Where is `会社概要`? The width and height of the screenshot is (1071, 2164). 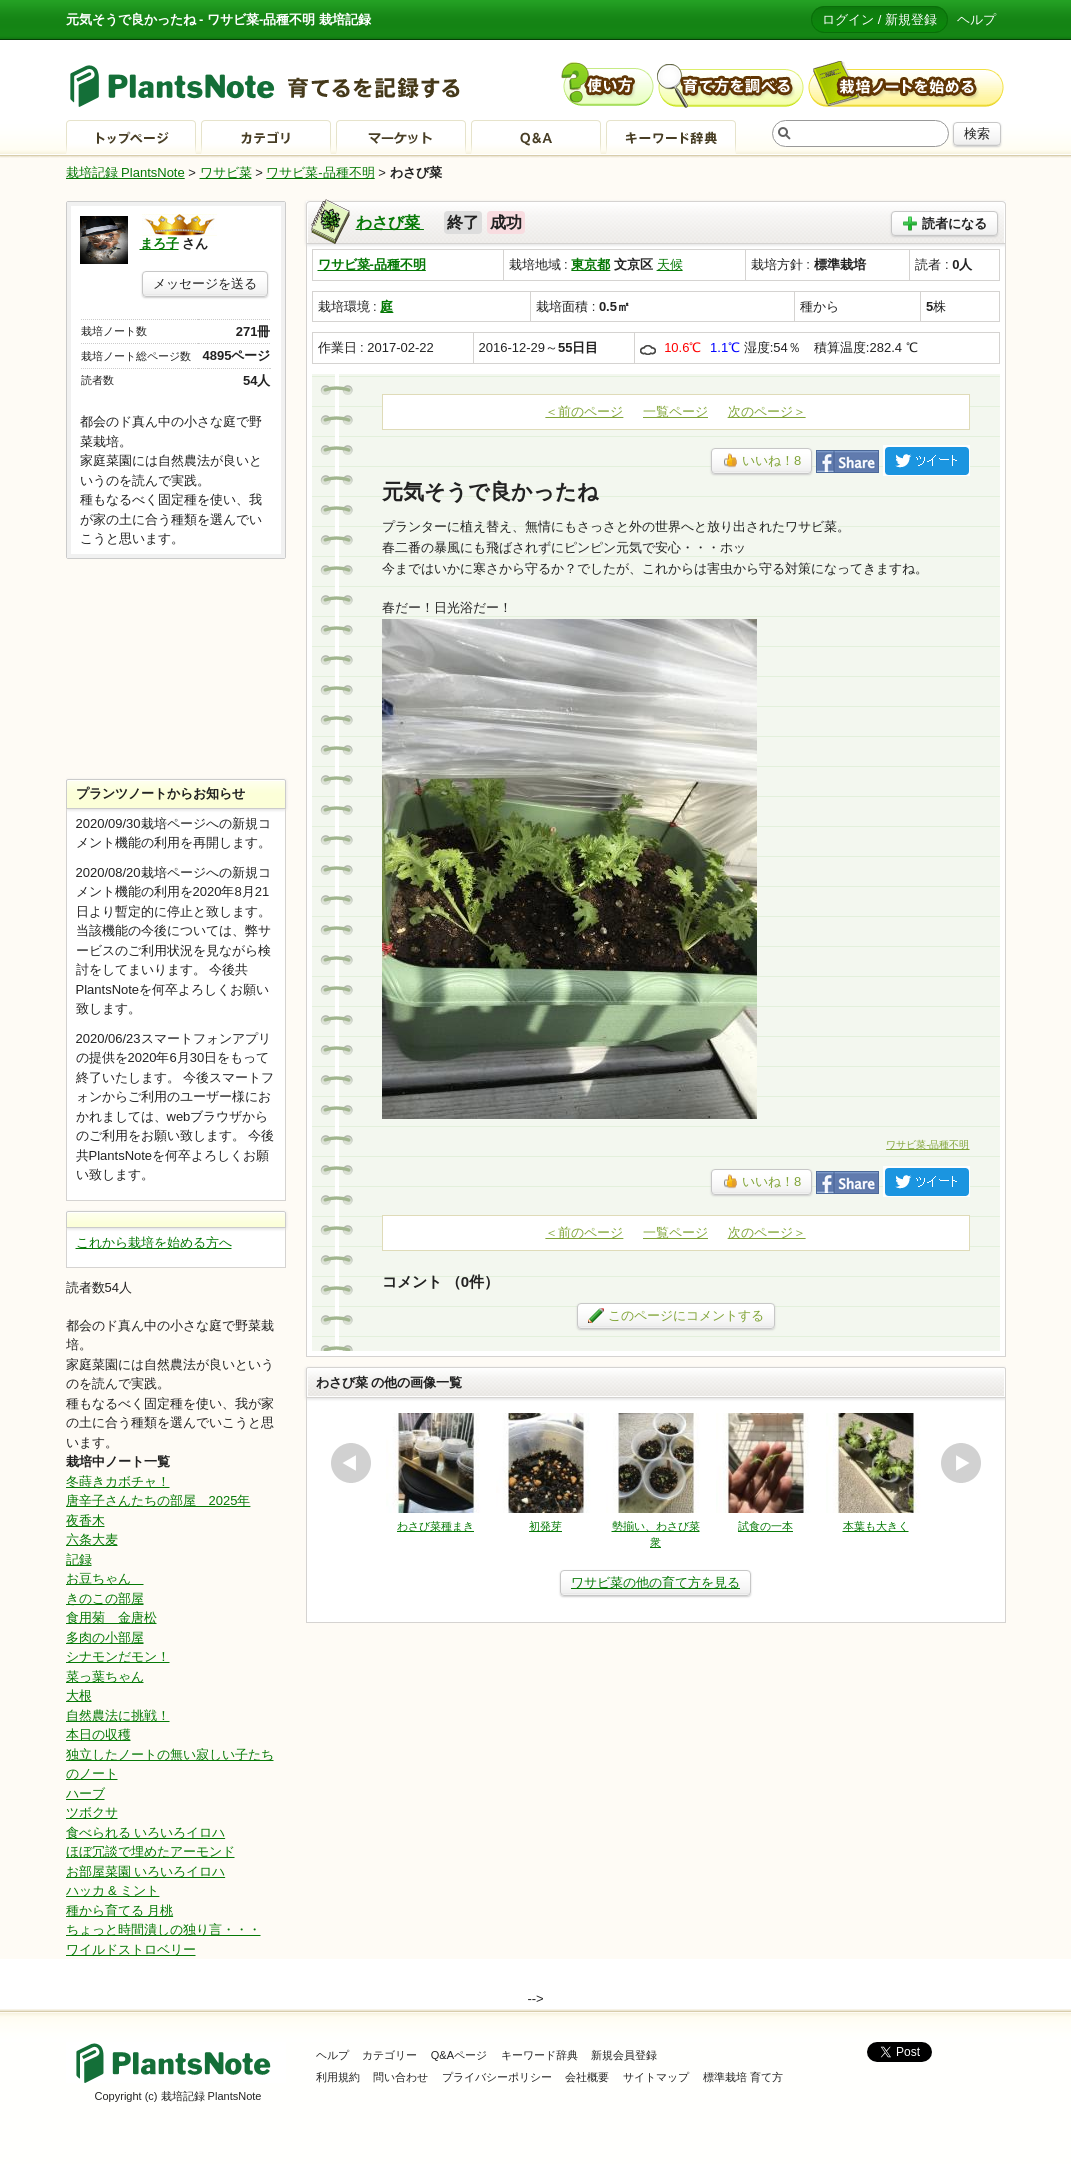 会社概要 is located at coordinates (587, 2077).